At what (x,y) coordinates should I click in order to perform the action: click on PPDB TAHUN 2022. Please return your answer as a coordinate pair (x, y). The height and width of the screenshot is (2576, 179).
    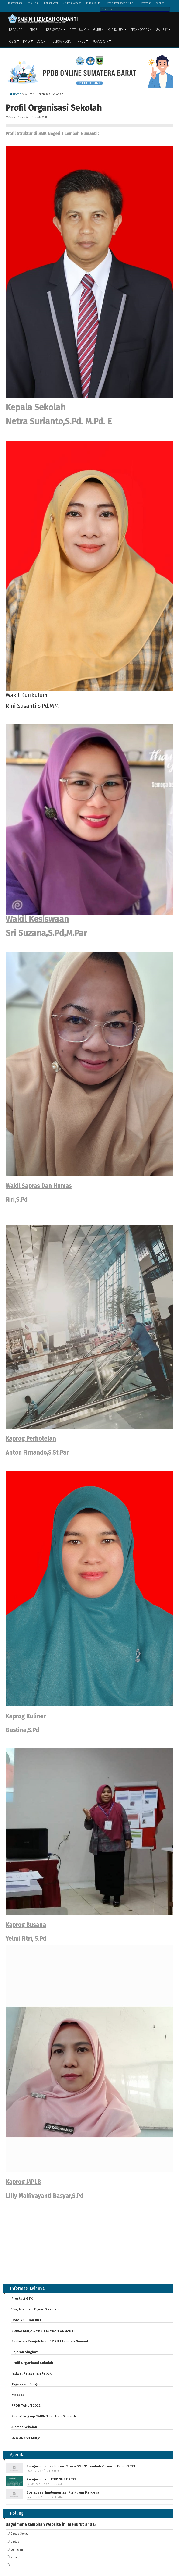
    Looking at the image, I should click on (26, 2405).